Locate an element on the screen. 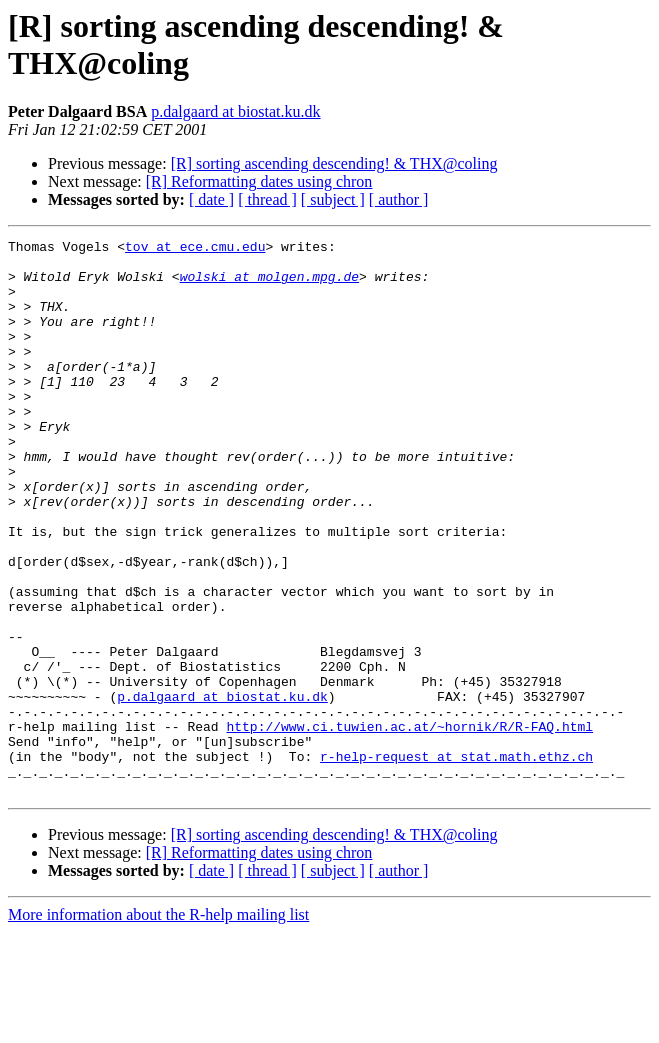  [ subject ] is located at coordinates (333, 199).